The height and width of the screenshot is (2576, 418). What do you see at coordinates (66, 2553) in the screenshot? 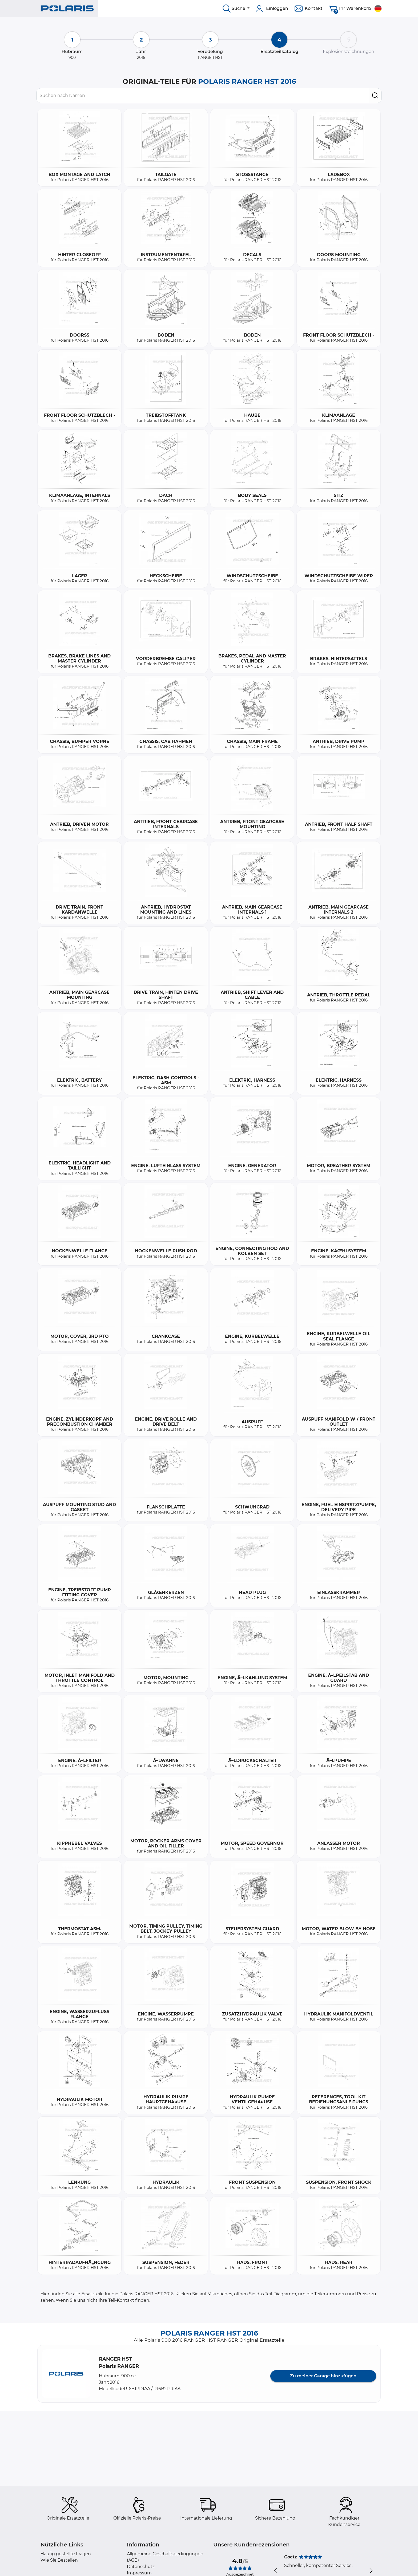
I see `Häufig gestellte Fragen` at bounding box center [66, 2553].